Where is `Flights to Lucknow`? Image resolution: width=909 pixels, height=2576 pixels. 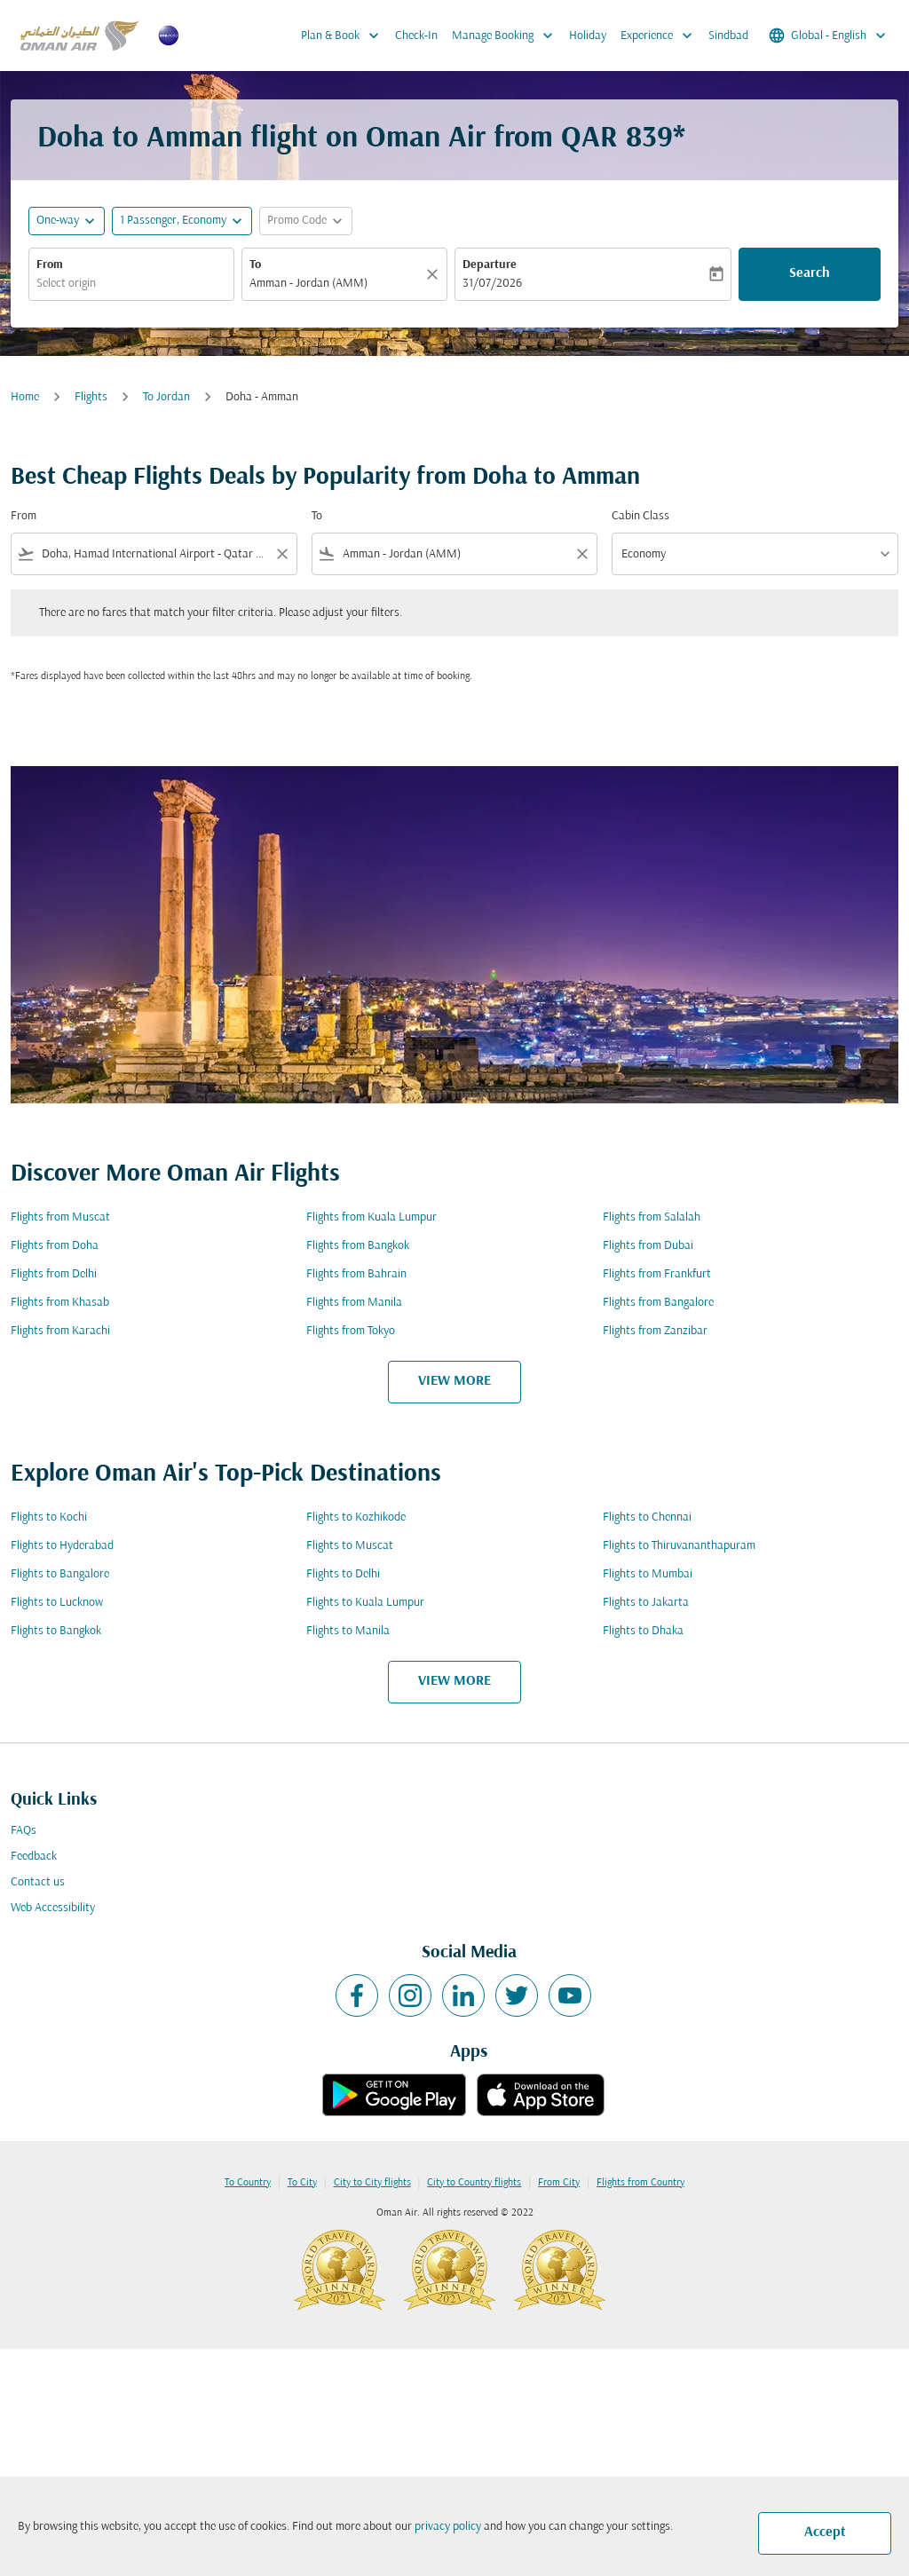 Flights to Lucknow is located at coordinates (57, 1602).